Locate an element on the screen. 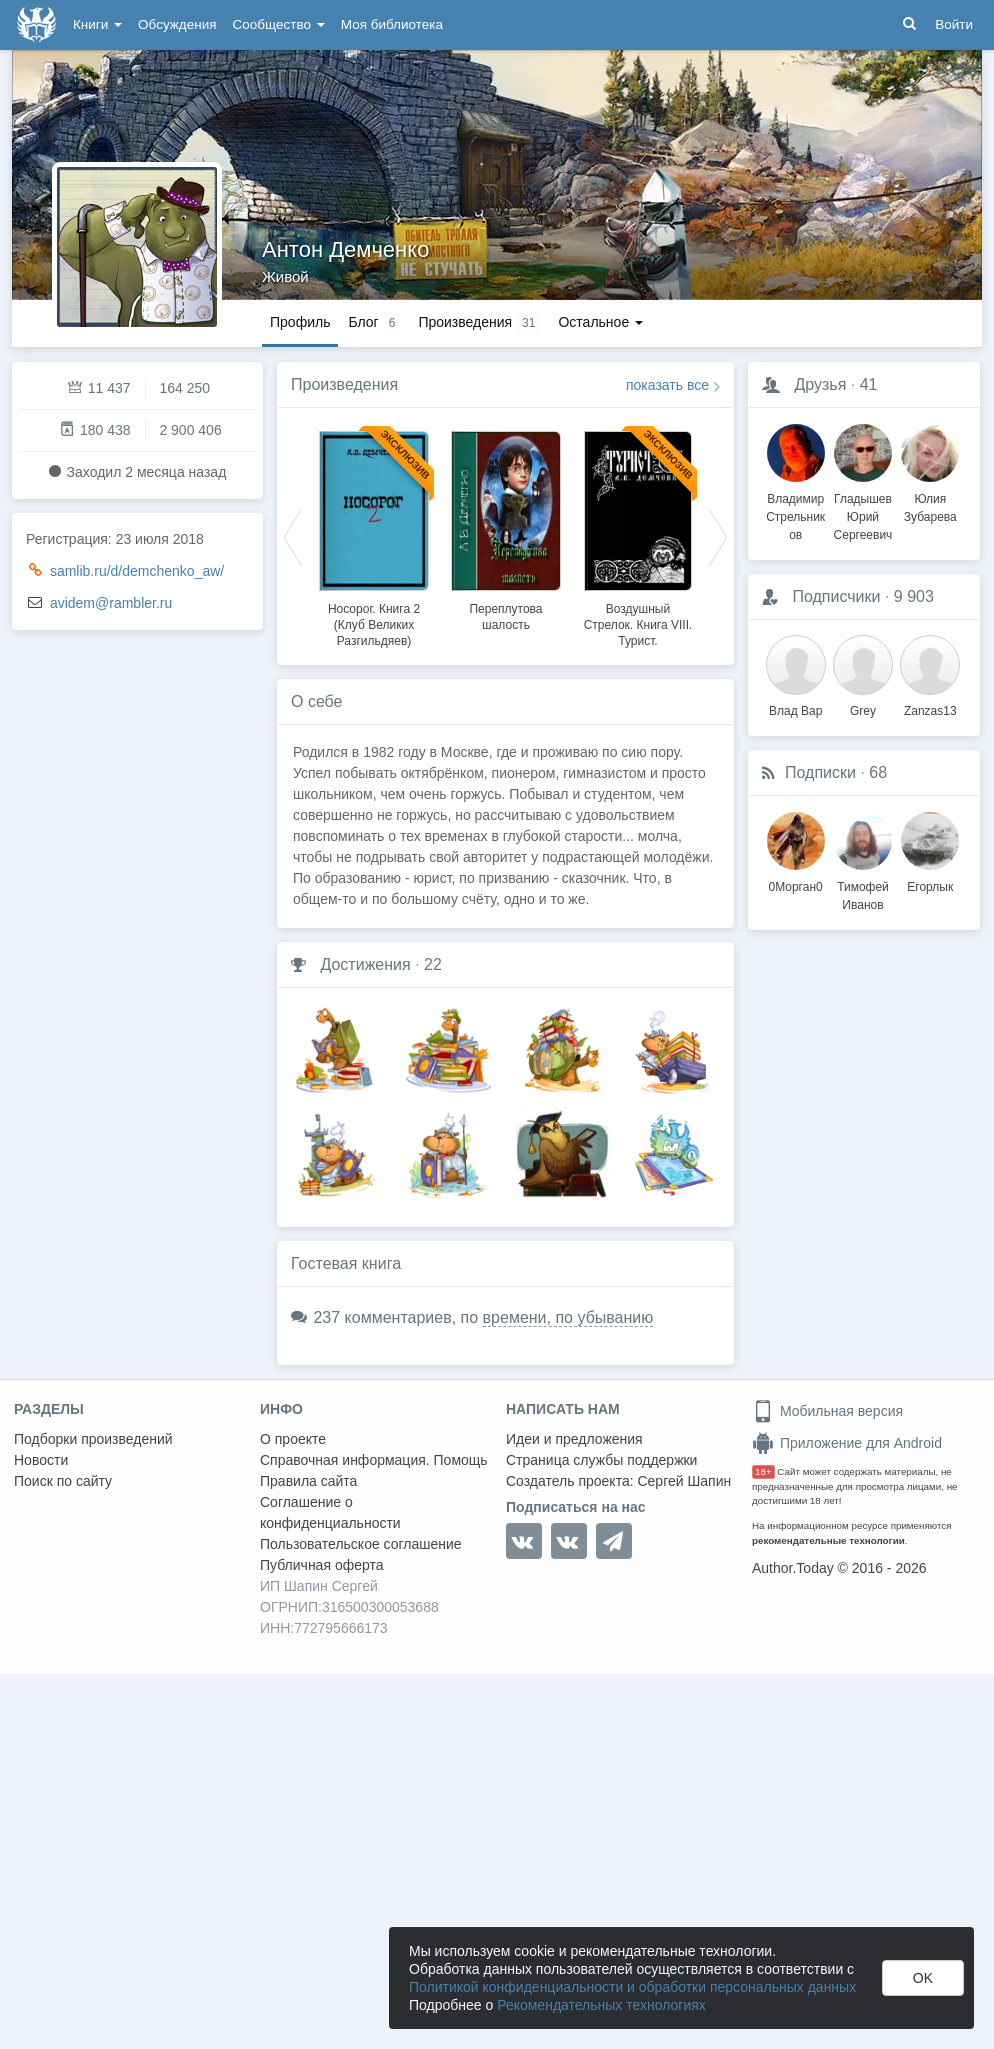 The height and width of the screenshot is (2049, 994). Публичная оферта is located at coordinates (322, 1565).